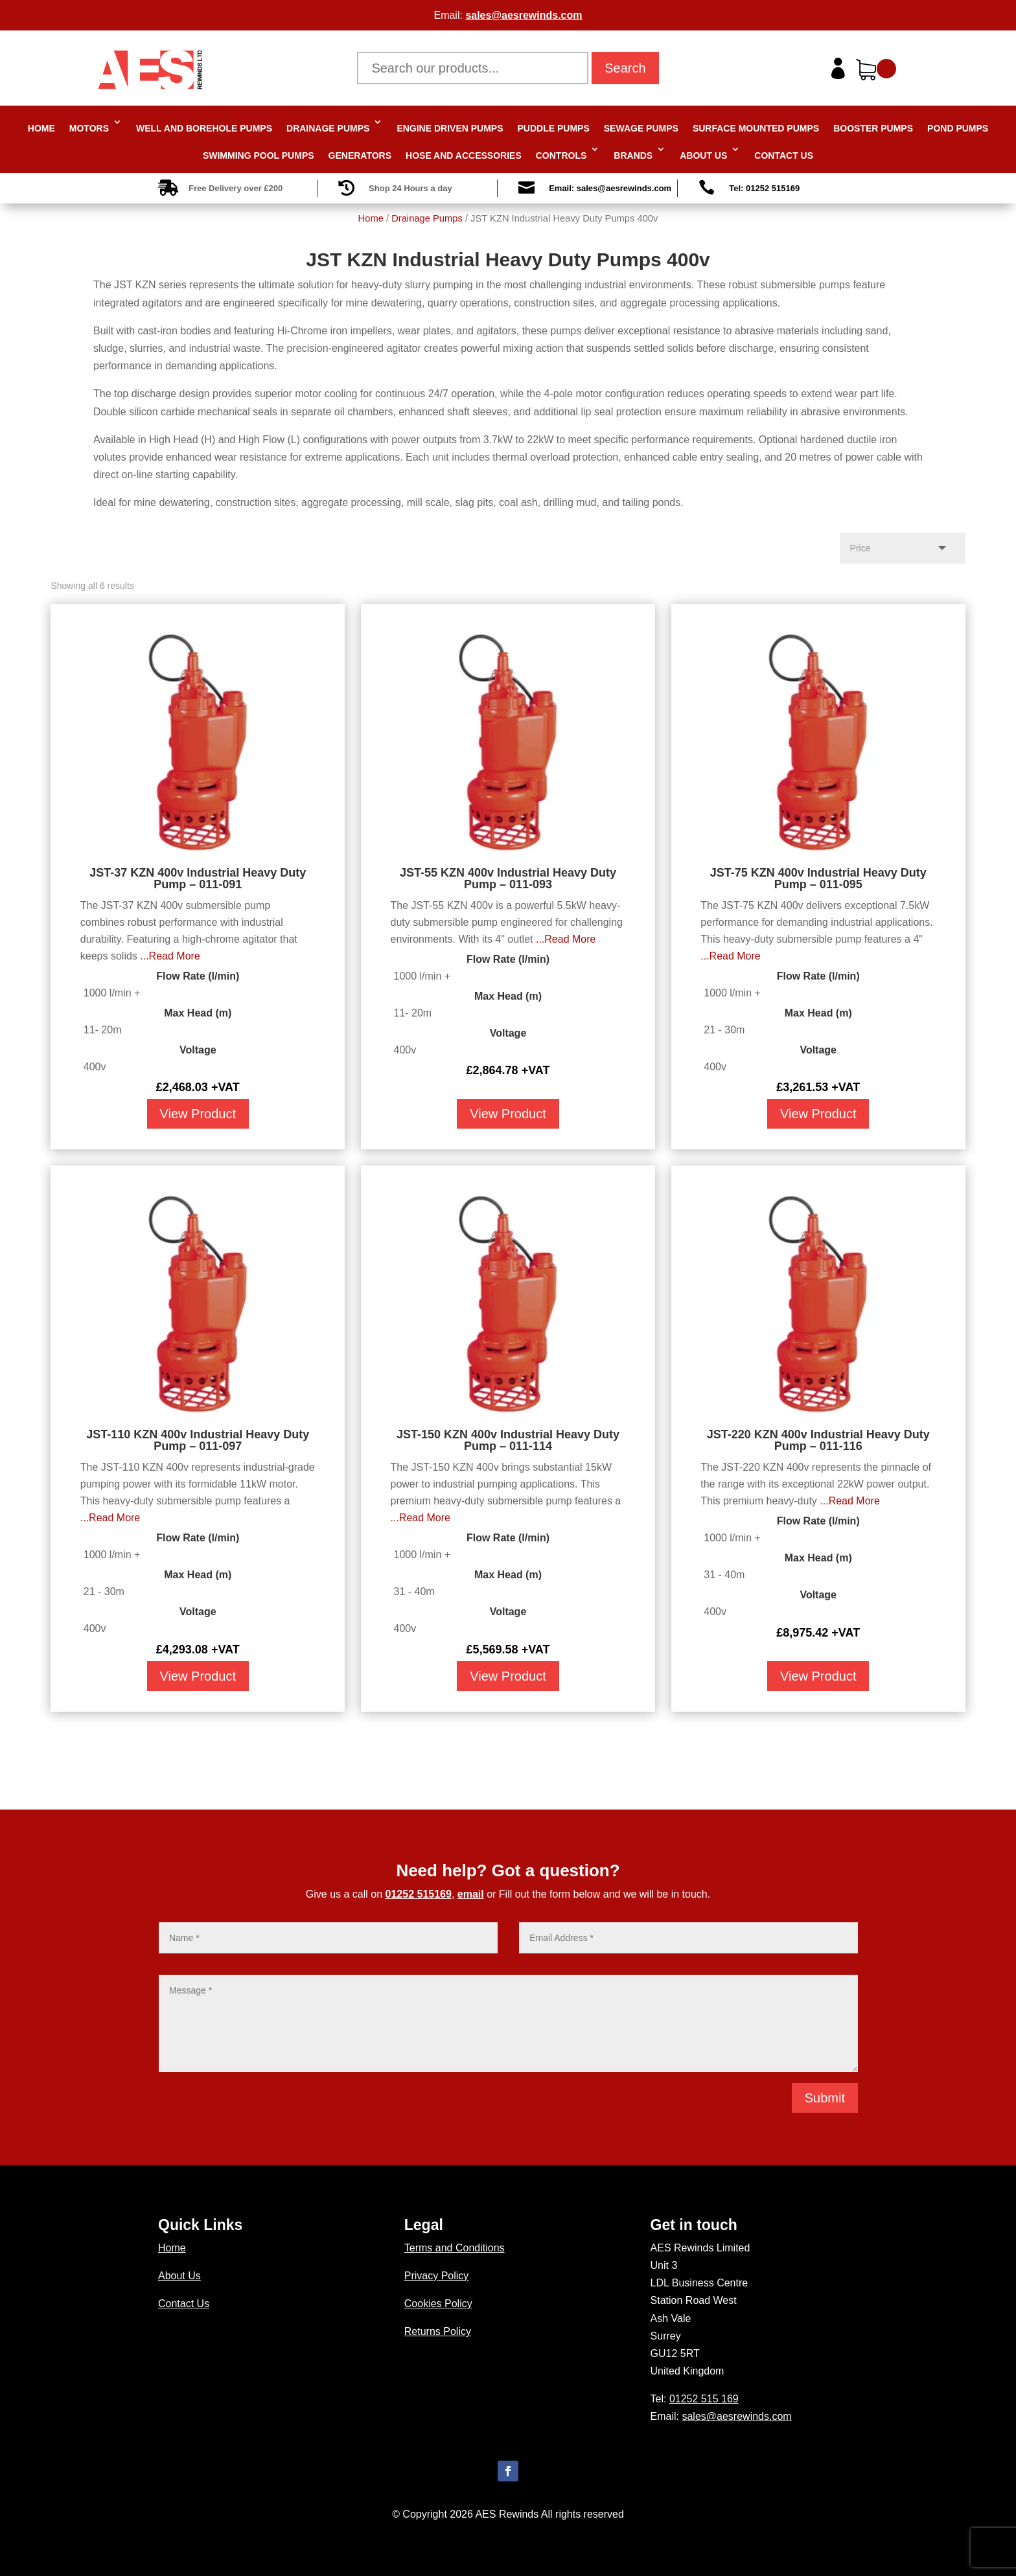 This screenshot has height=2576, width=1016. Describe the element at coordinates (641, 128) in the screenshot. I see `Sewage Pumps` at that location.